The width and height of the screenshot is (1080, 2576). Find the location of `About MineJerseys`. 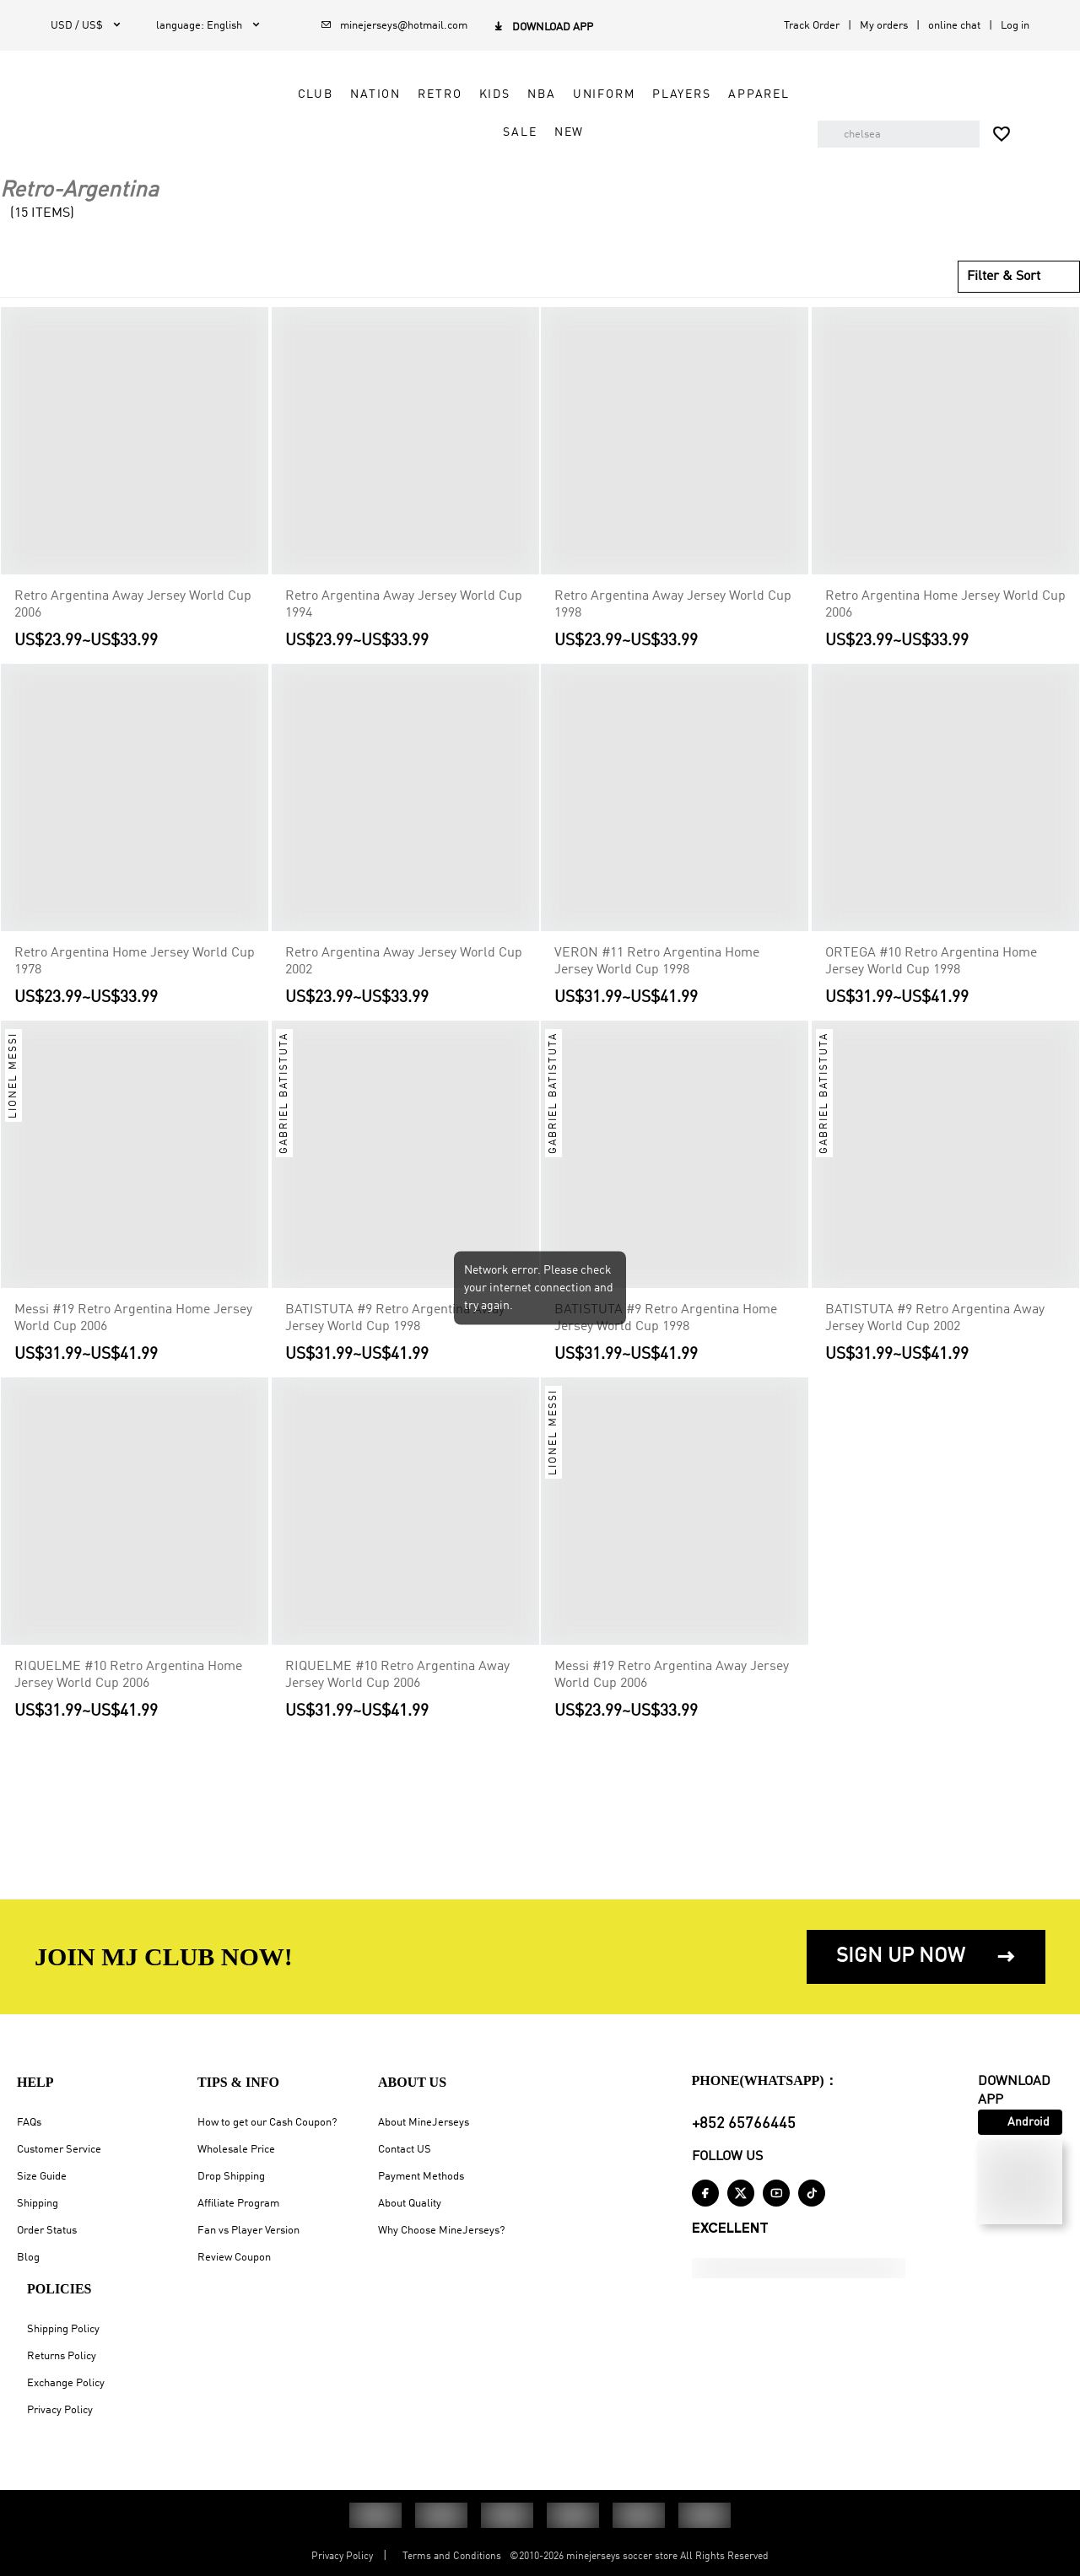

About MineJerseys is located at coordinates (423, 2122).